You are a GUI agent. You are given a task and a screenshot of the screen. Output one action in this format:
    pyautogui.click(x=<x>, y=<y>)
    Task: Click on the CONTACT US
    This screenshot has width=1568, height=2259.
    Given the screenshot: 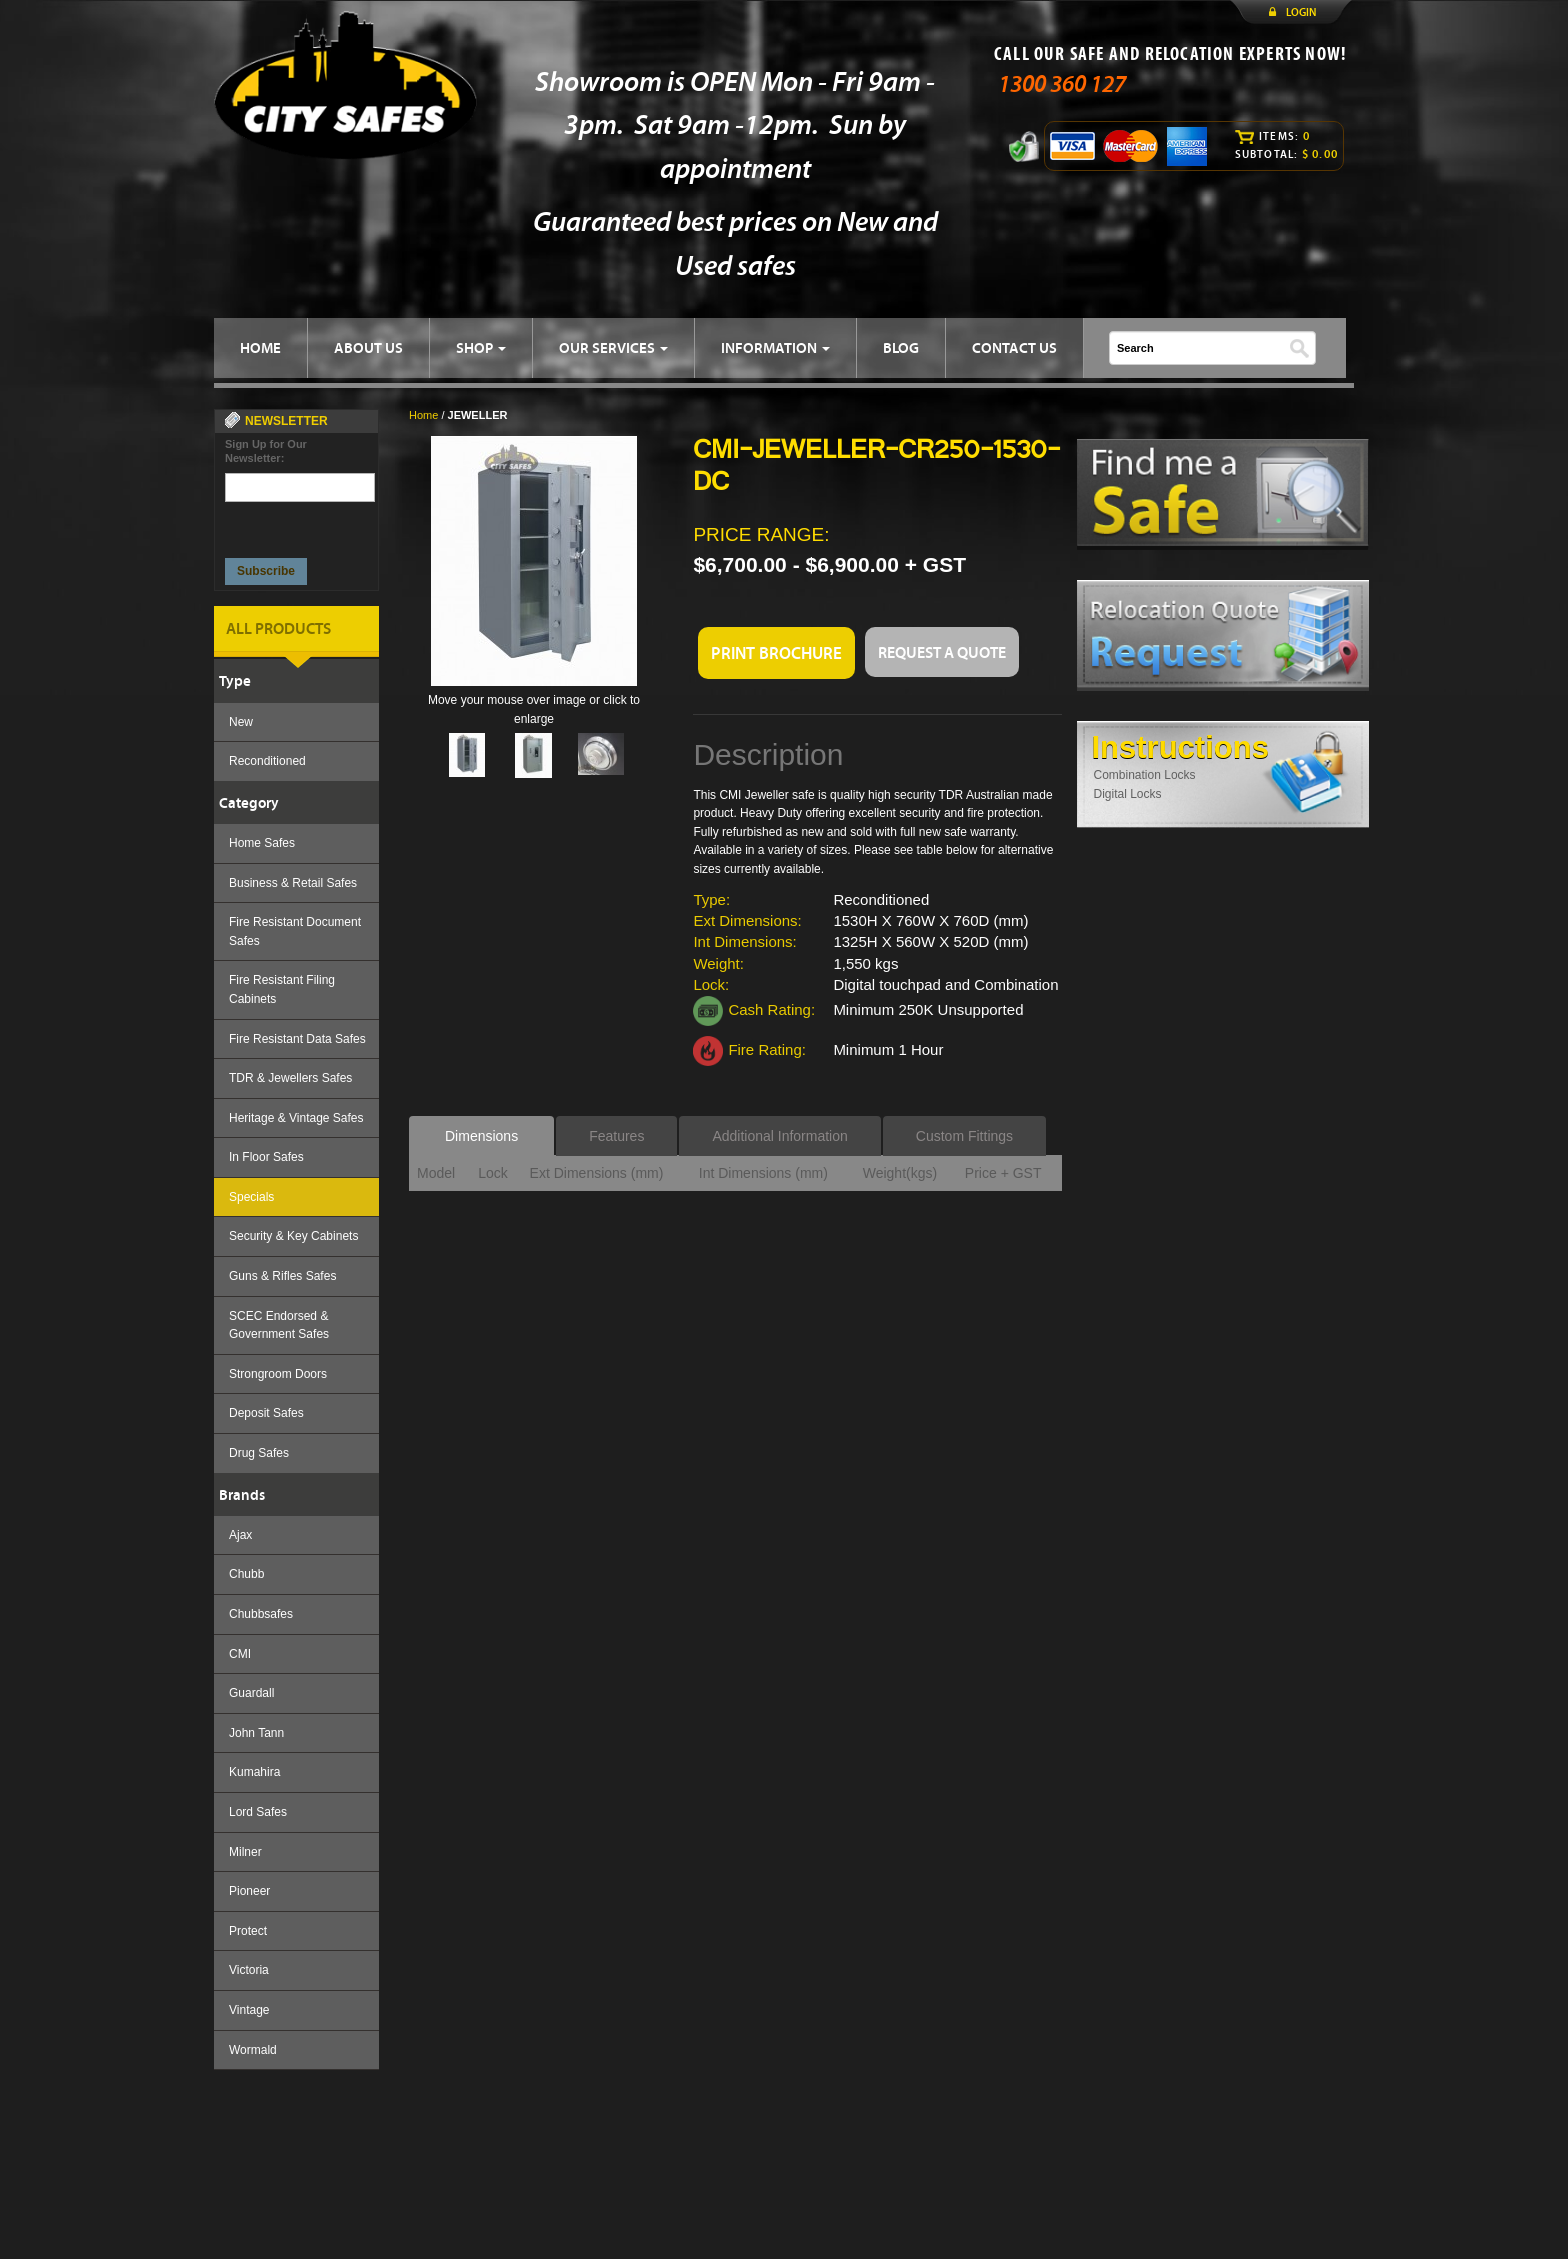 What is the action you would take?
    pyautogui.click(x=1014, y=347)
    